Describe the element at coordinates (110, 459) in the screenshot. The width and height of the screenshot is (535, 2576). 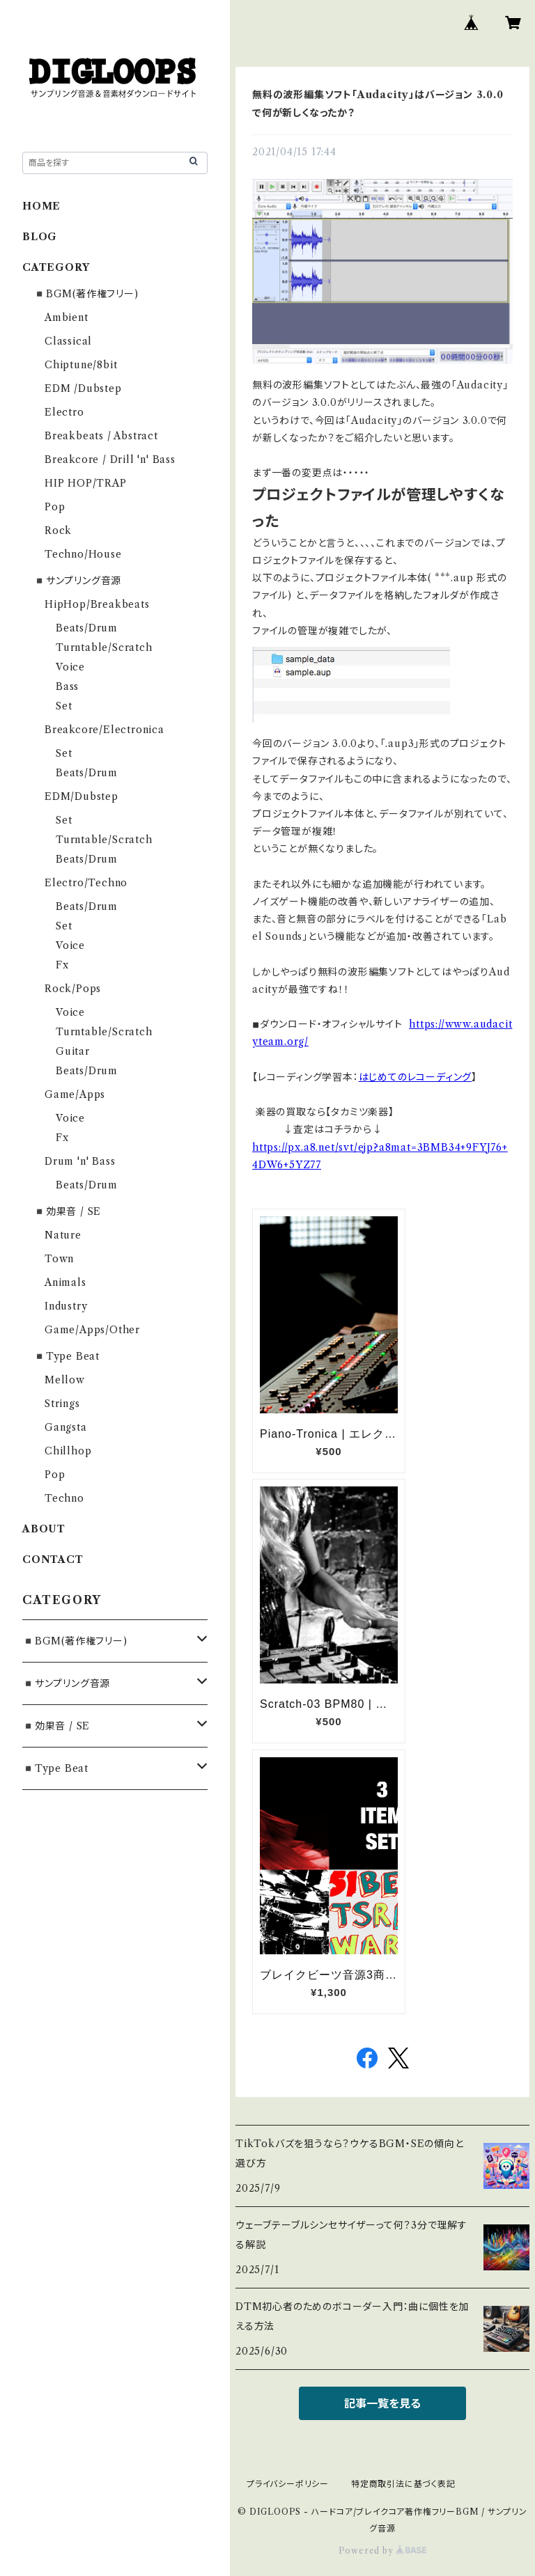
I see `Breakcore / Drill 'n' Bass` at that location.